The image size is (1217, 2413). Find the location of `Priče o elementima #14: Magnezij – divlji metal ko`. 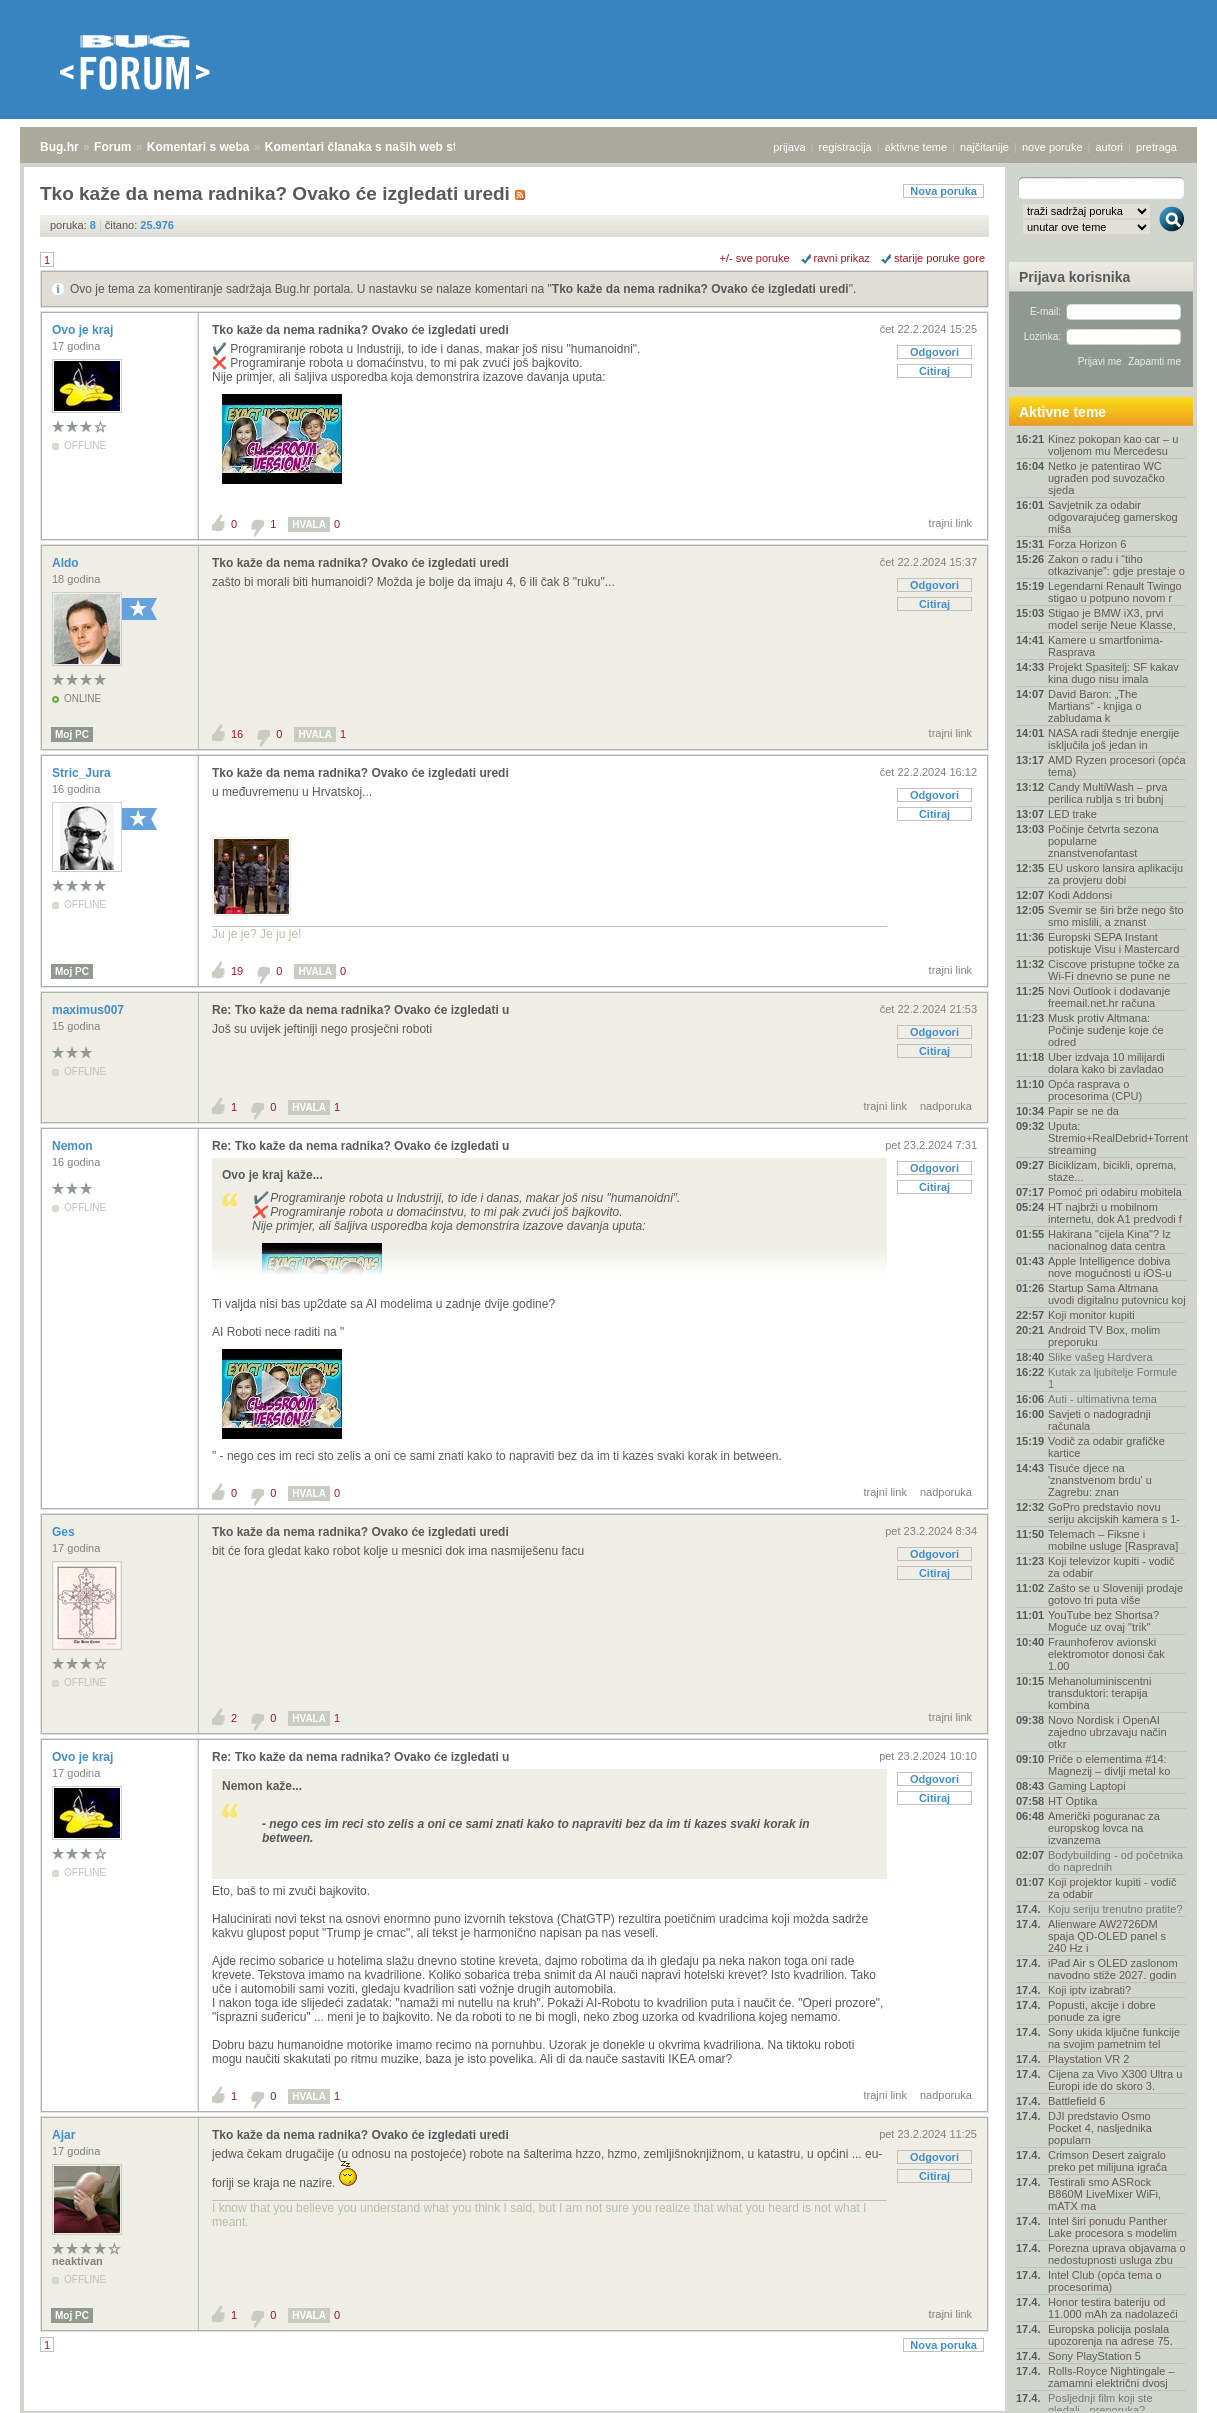

Priče o elementima #14: Magnezij – divlji metal ko is located at coordinates (1109, 1765).